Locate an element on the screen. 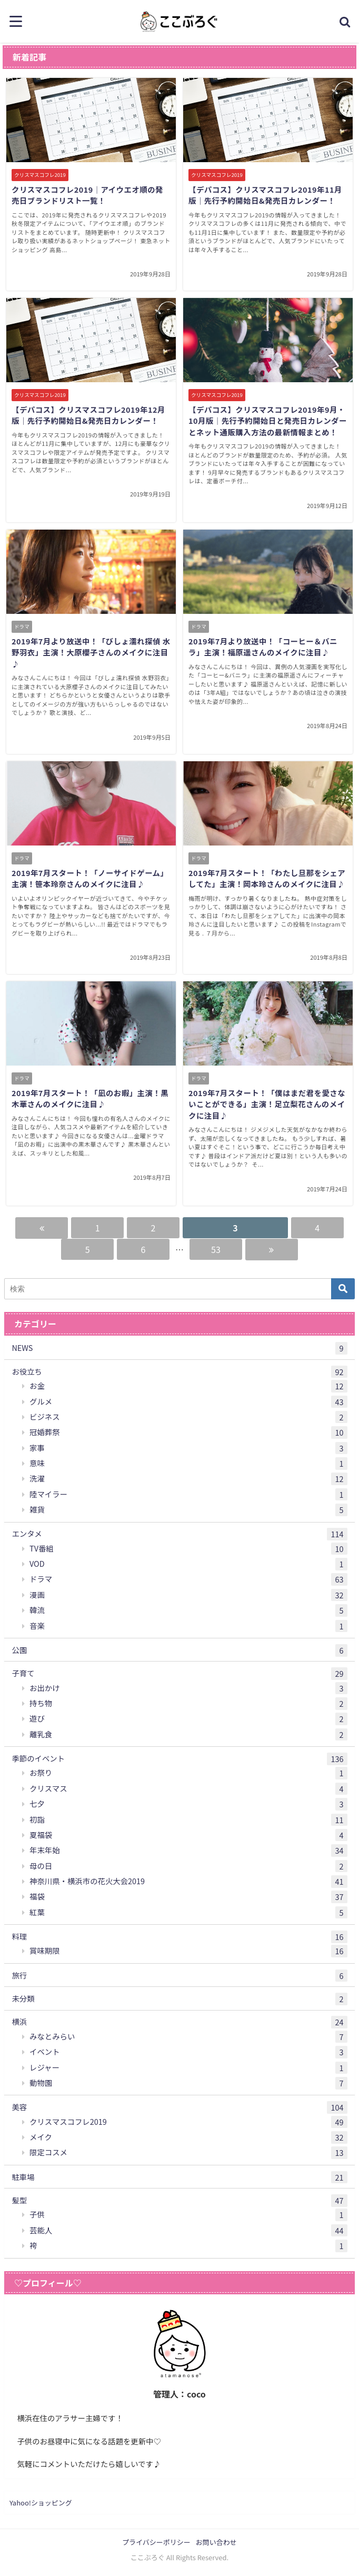  レジャー is located at coordinates (188, 2068).